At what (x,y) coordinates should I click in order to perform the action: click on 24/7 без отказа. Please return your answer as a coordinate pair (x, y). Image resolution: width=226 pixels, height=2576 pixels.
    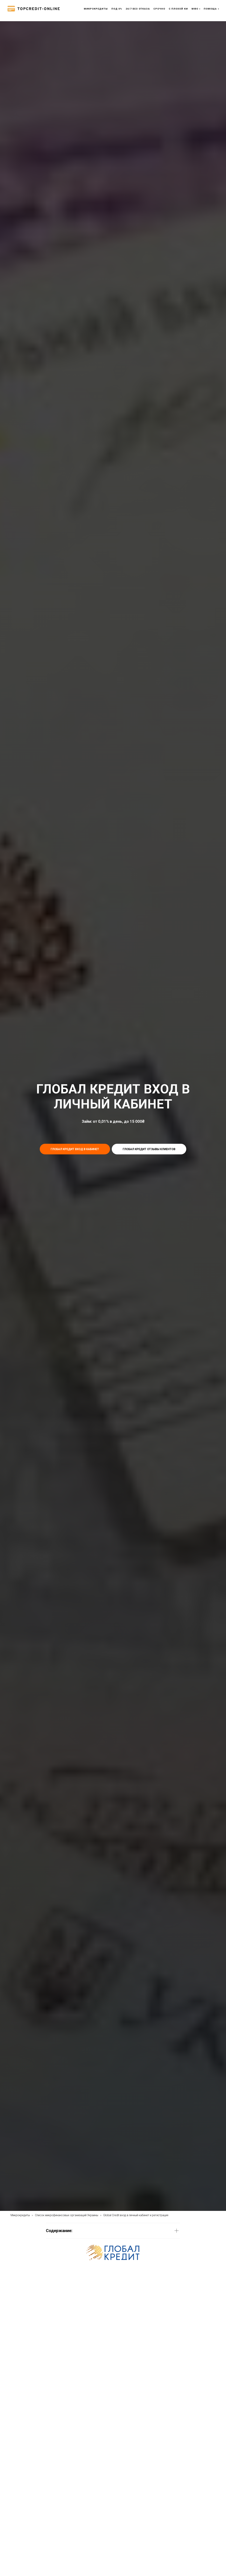
    Looking at the image, I should click on (138, 8).